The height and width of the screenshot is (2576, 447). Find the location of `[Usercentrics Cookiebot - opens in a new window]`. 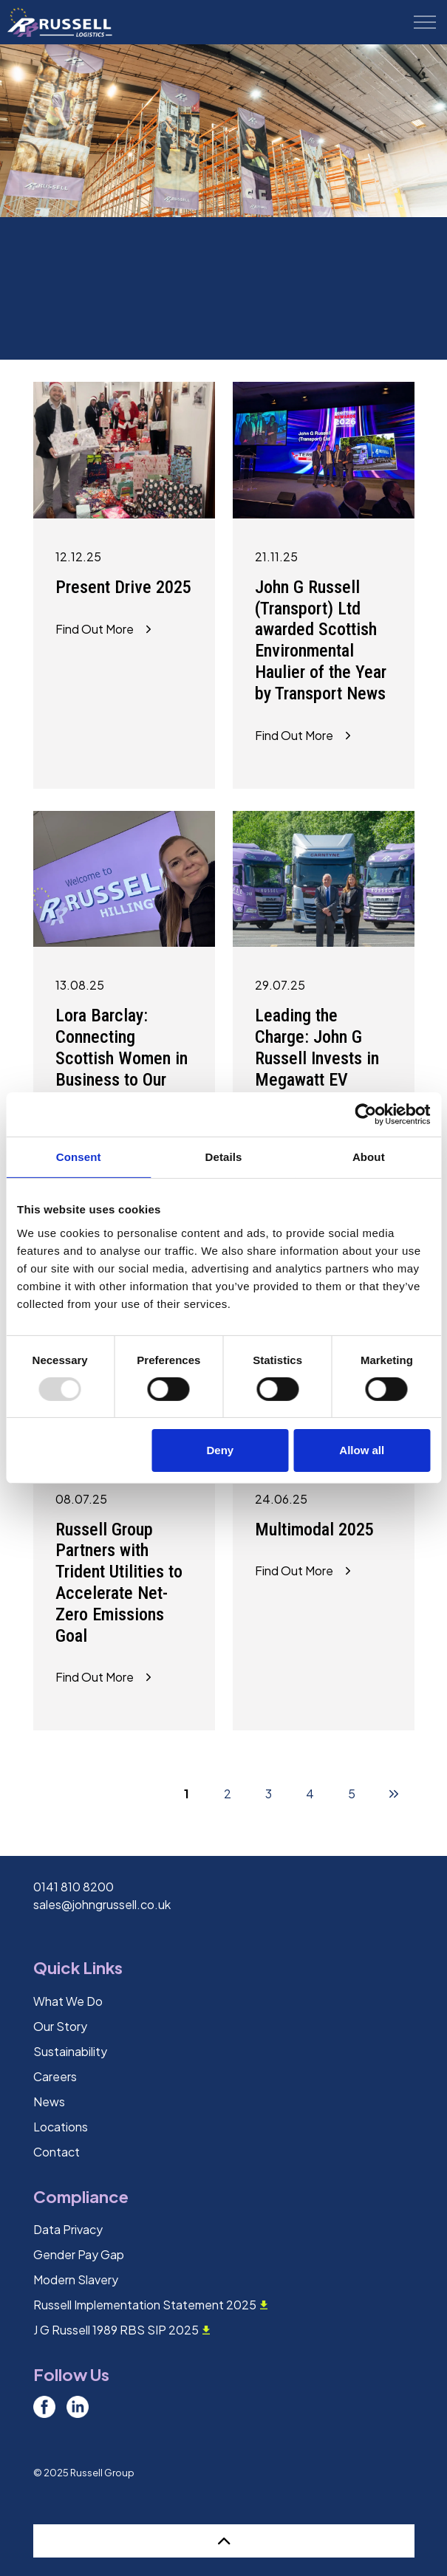

[Usercentrics Cookiebot - opens in a new window] is located at coordinates (365, 1114).